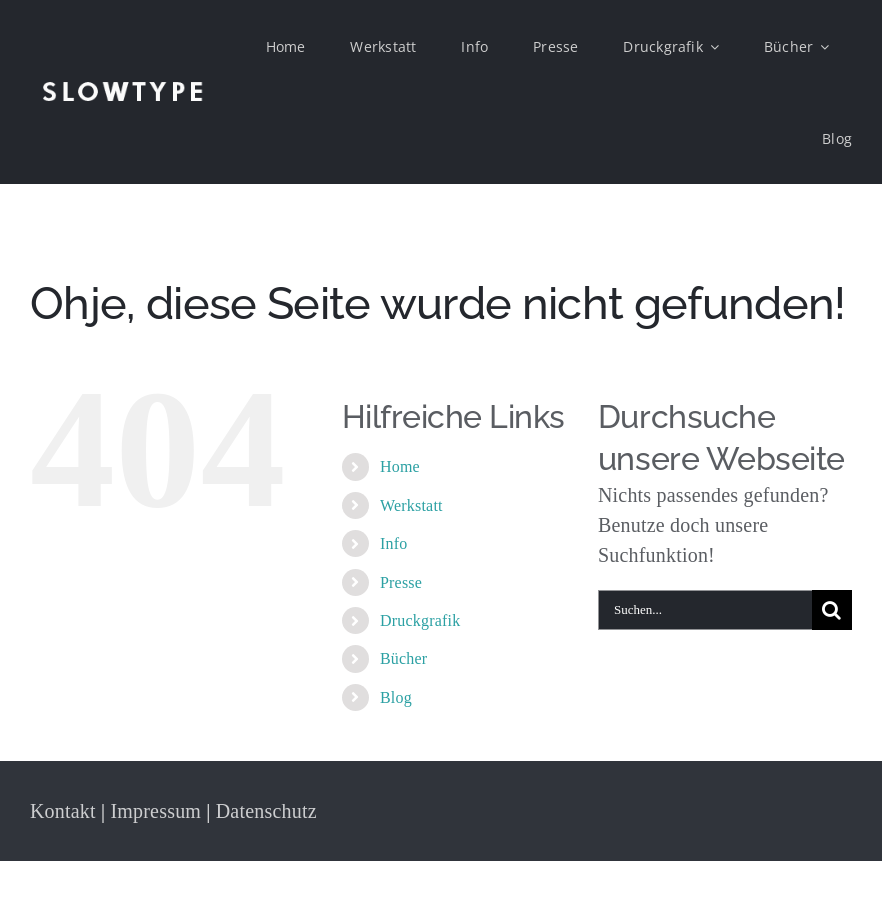 Image resolution: width=882 pixels, height=904 pixels. I want to click on [Suchen...], so click(705, 610).